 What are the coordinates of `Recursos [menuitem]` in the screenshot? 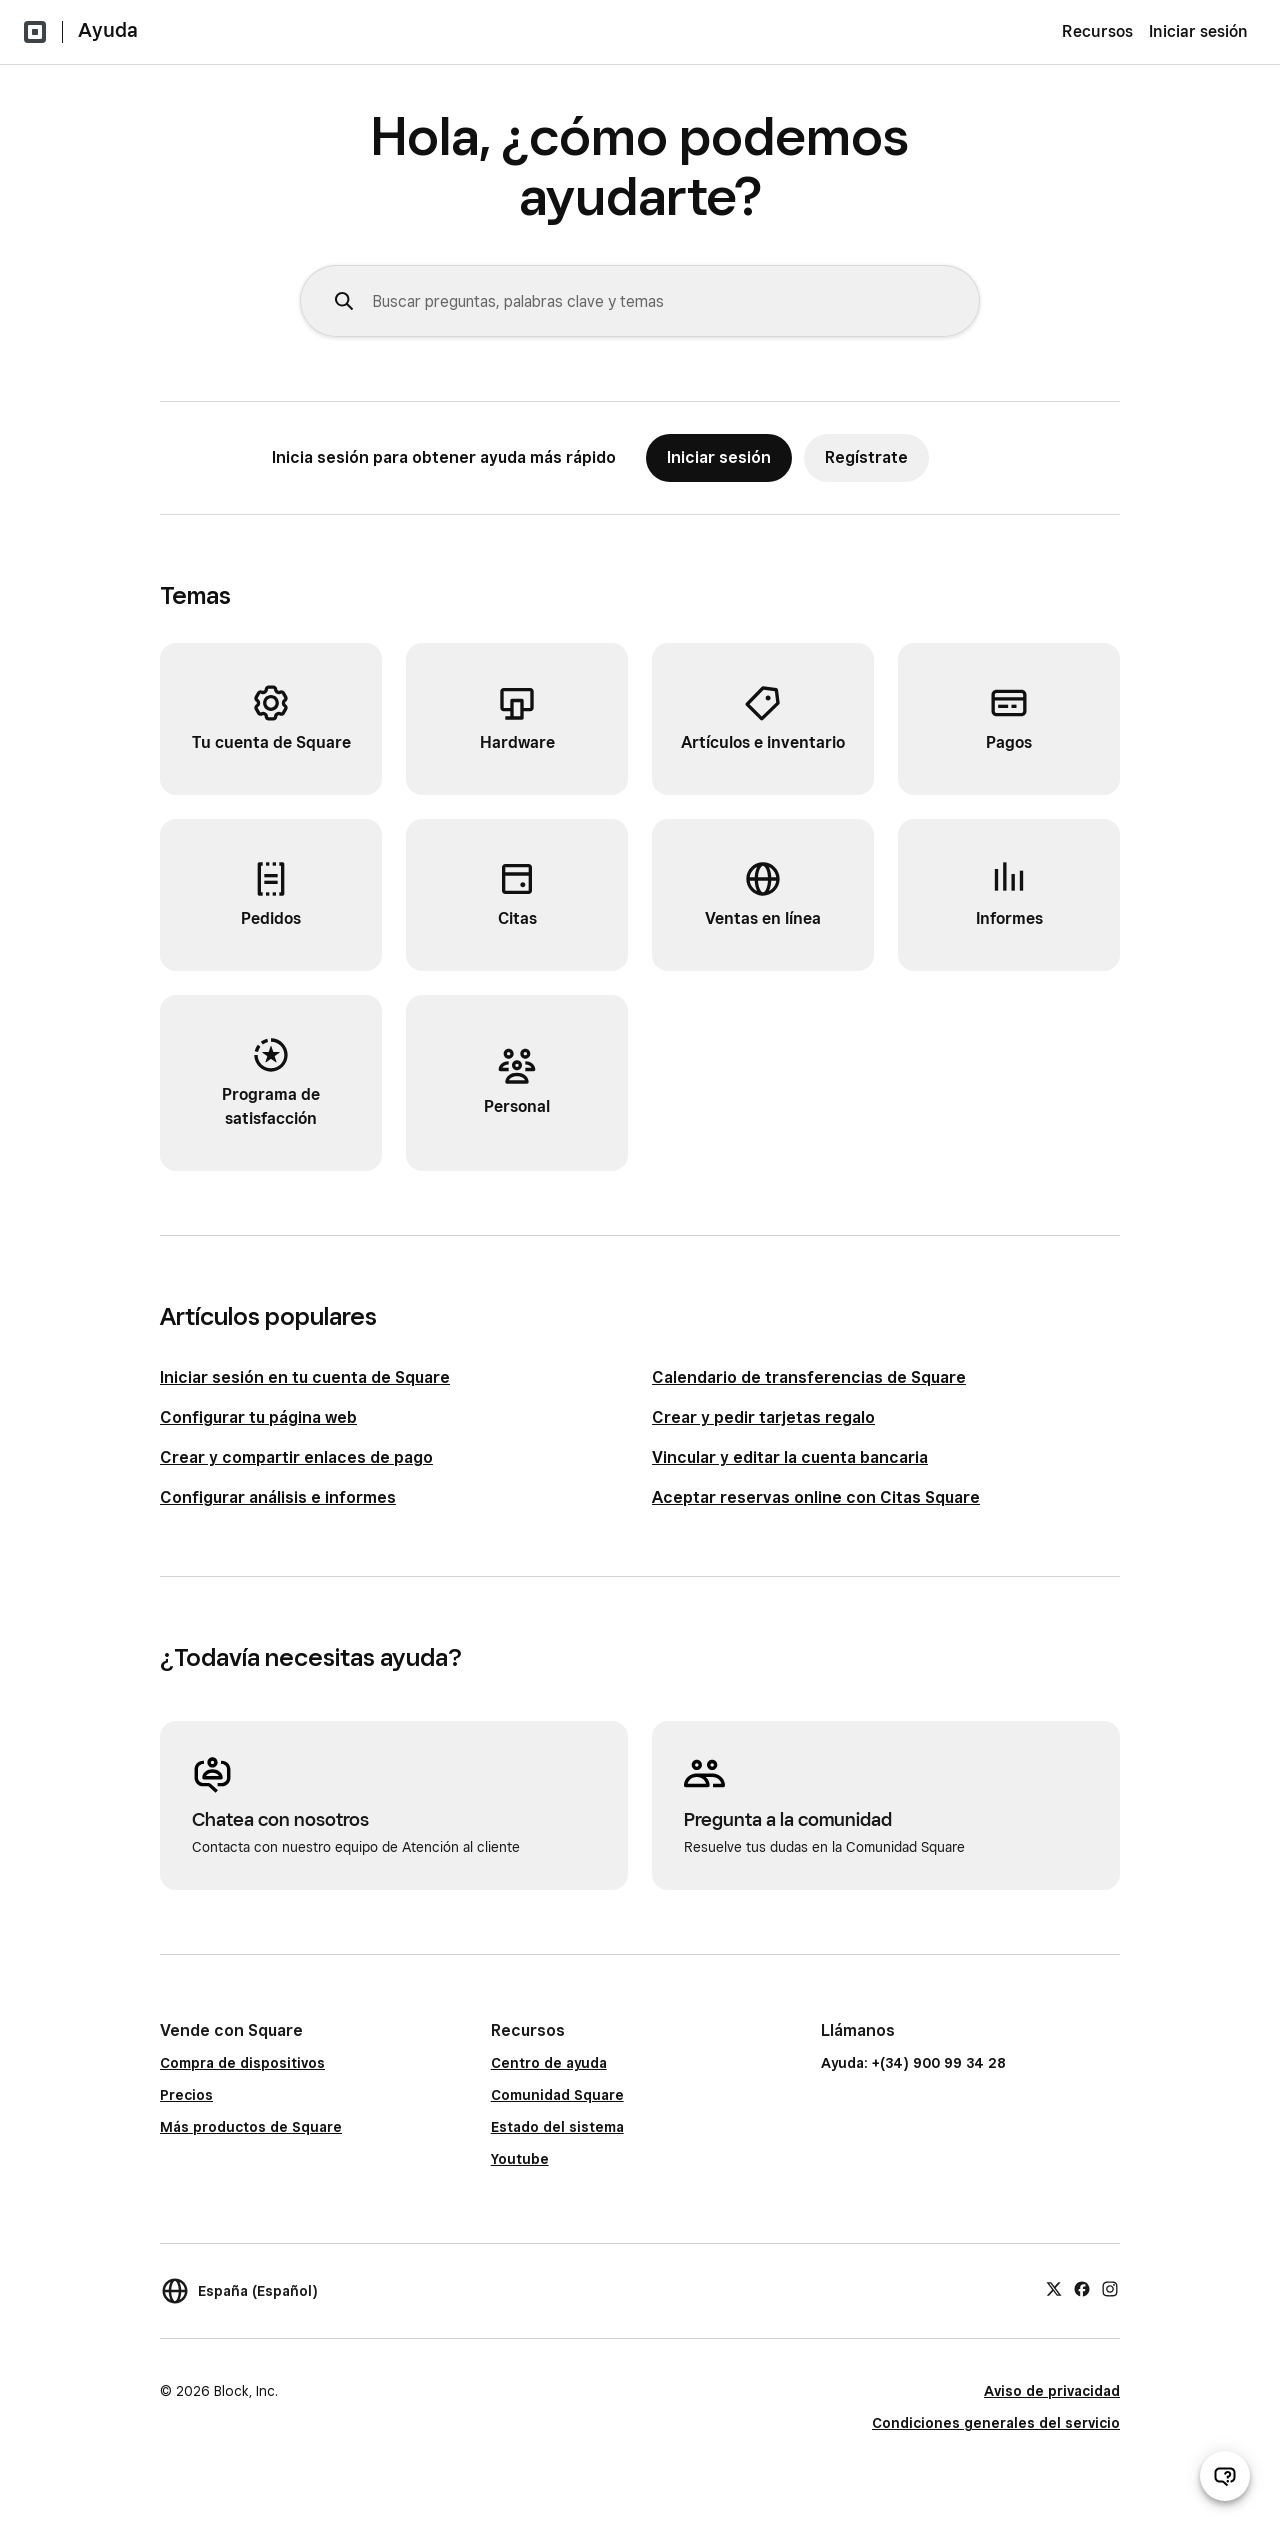 It's located at (1097, 31).